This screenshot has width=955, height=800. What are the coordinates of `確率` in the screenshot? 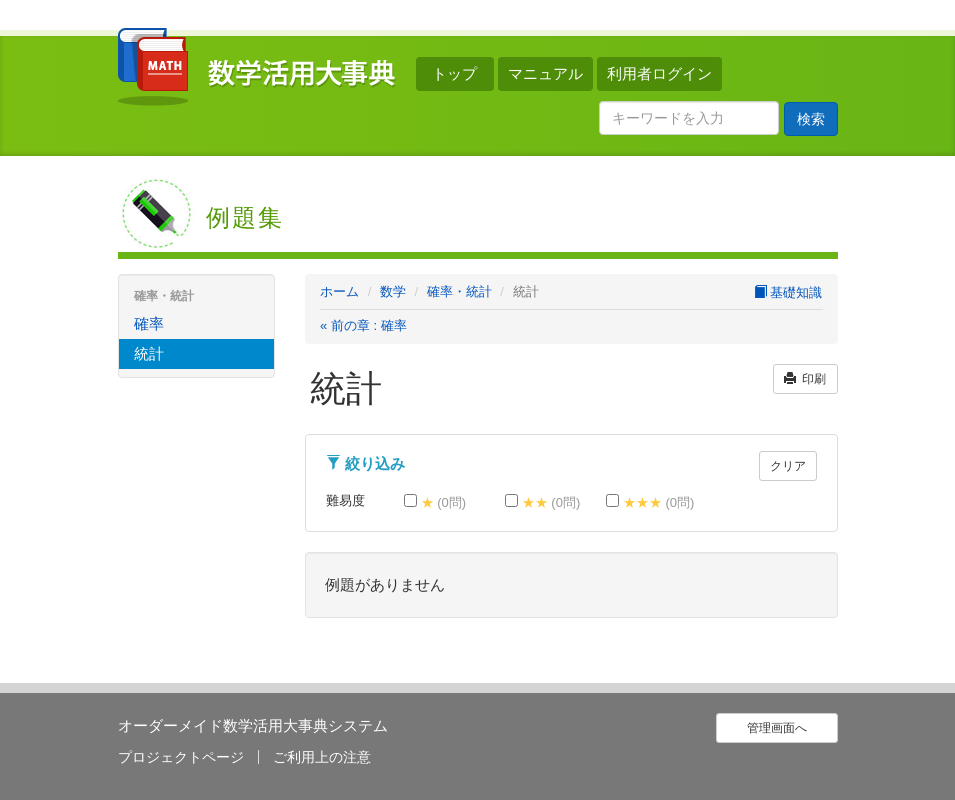 It's located at (149, 323).